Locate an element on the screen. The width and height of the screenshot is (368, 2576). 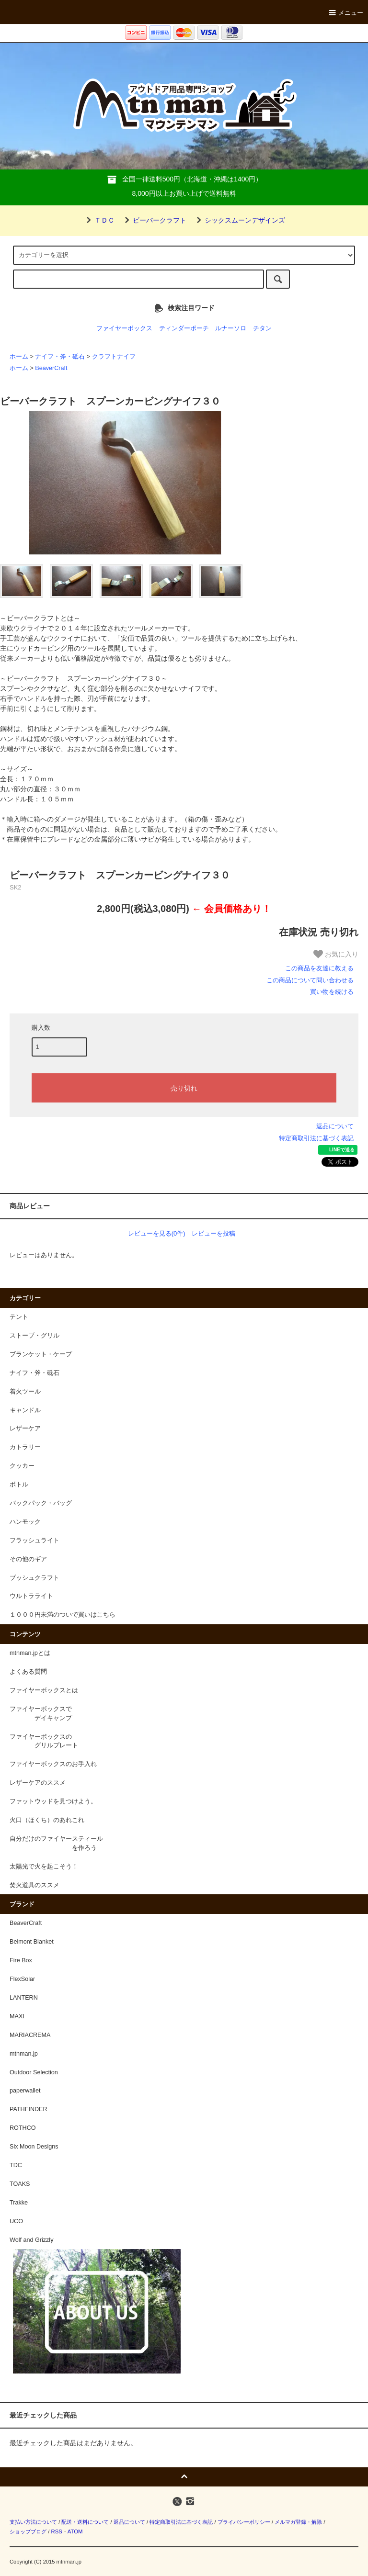
シックスムーンデザインズ is located at coordinates (239, 220).